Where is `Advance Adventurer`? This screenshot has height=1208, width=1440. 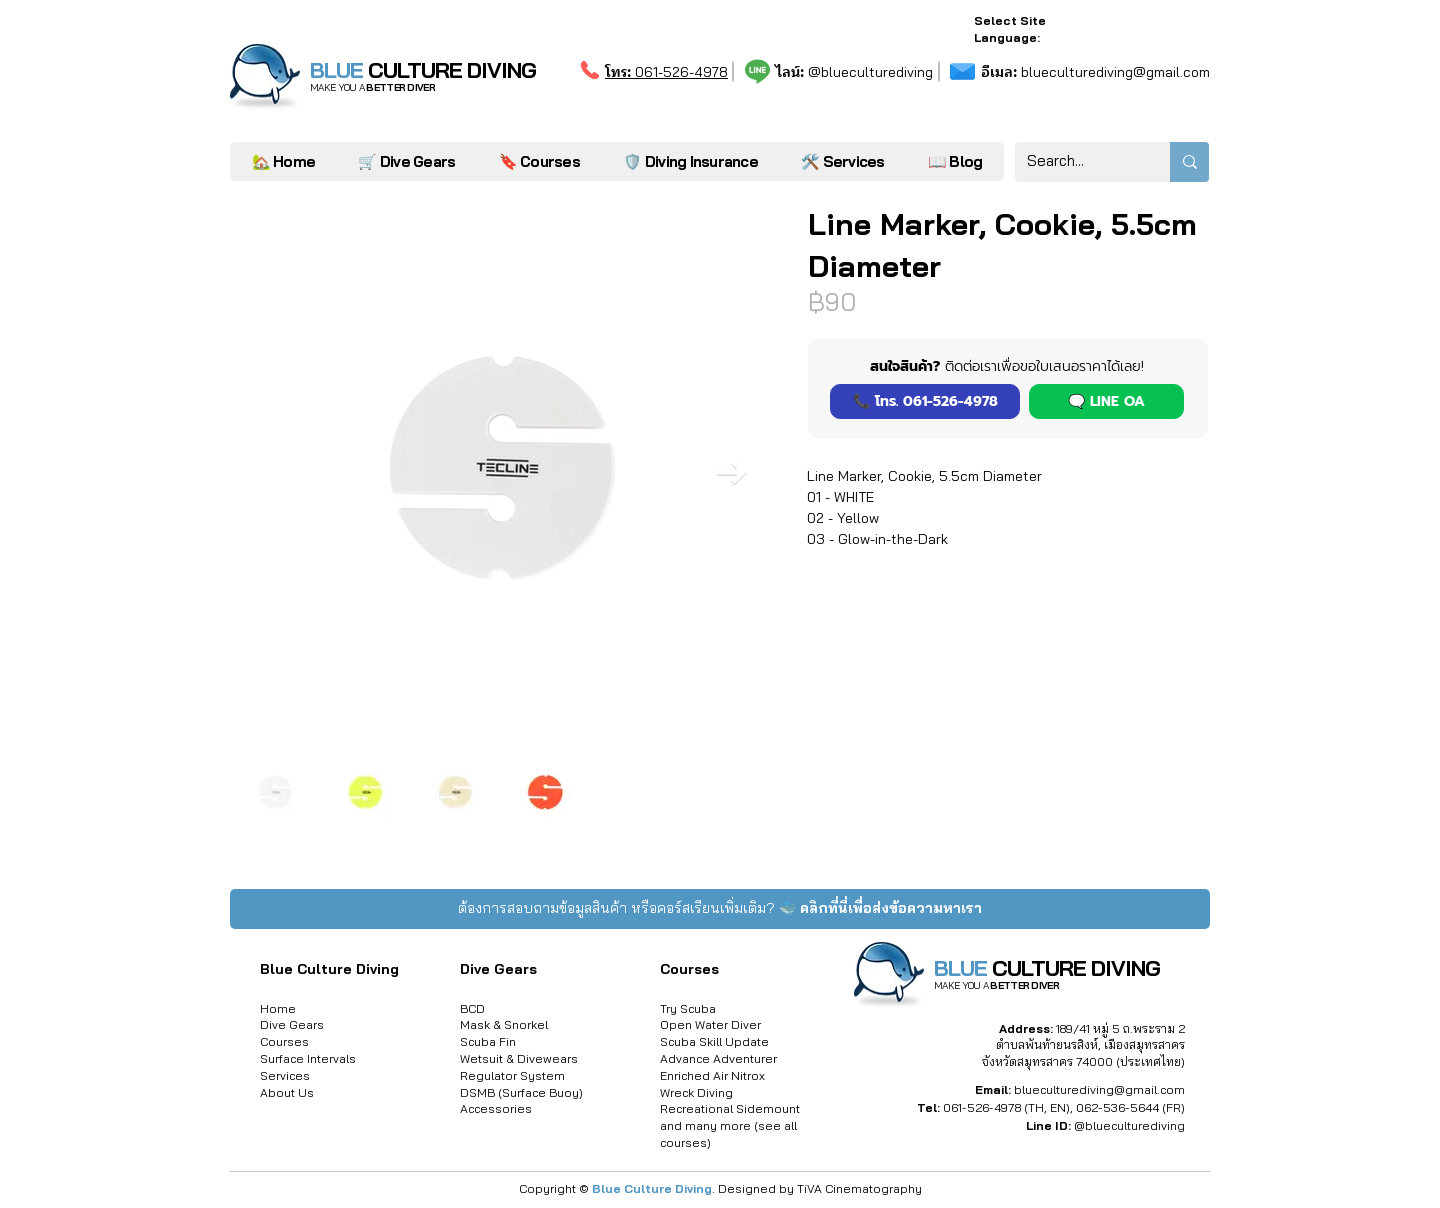 Advance Adventurer is located at coordinates (718, 1058).